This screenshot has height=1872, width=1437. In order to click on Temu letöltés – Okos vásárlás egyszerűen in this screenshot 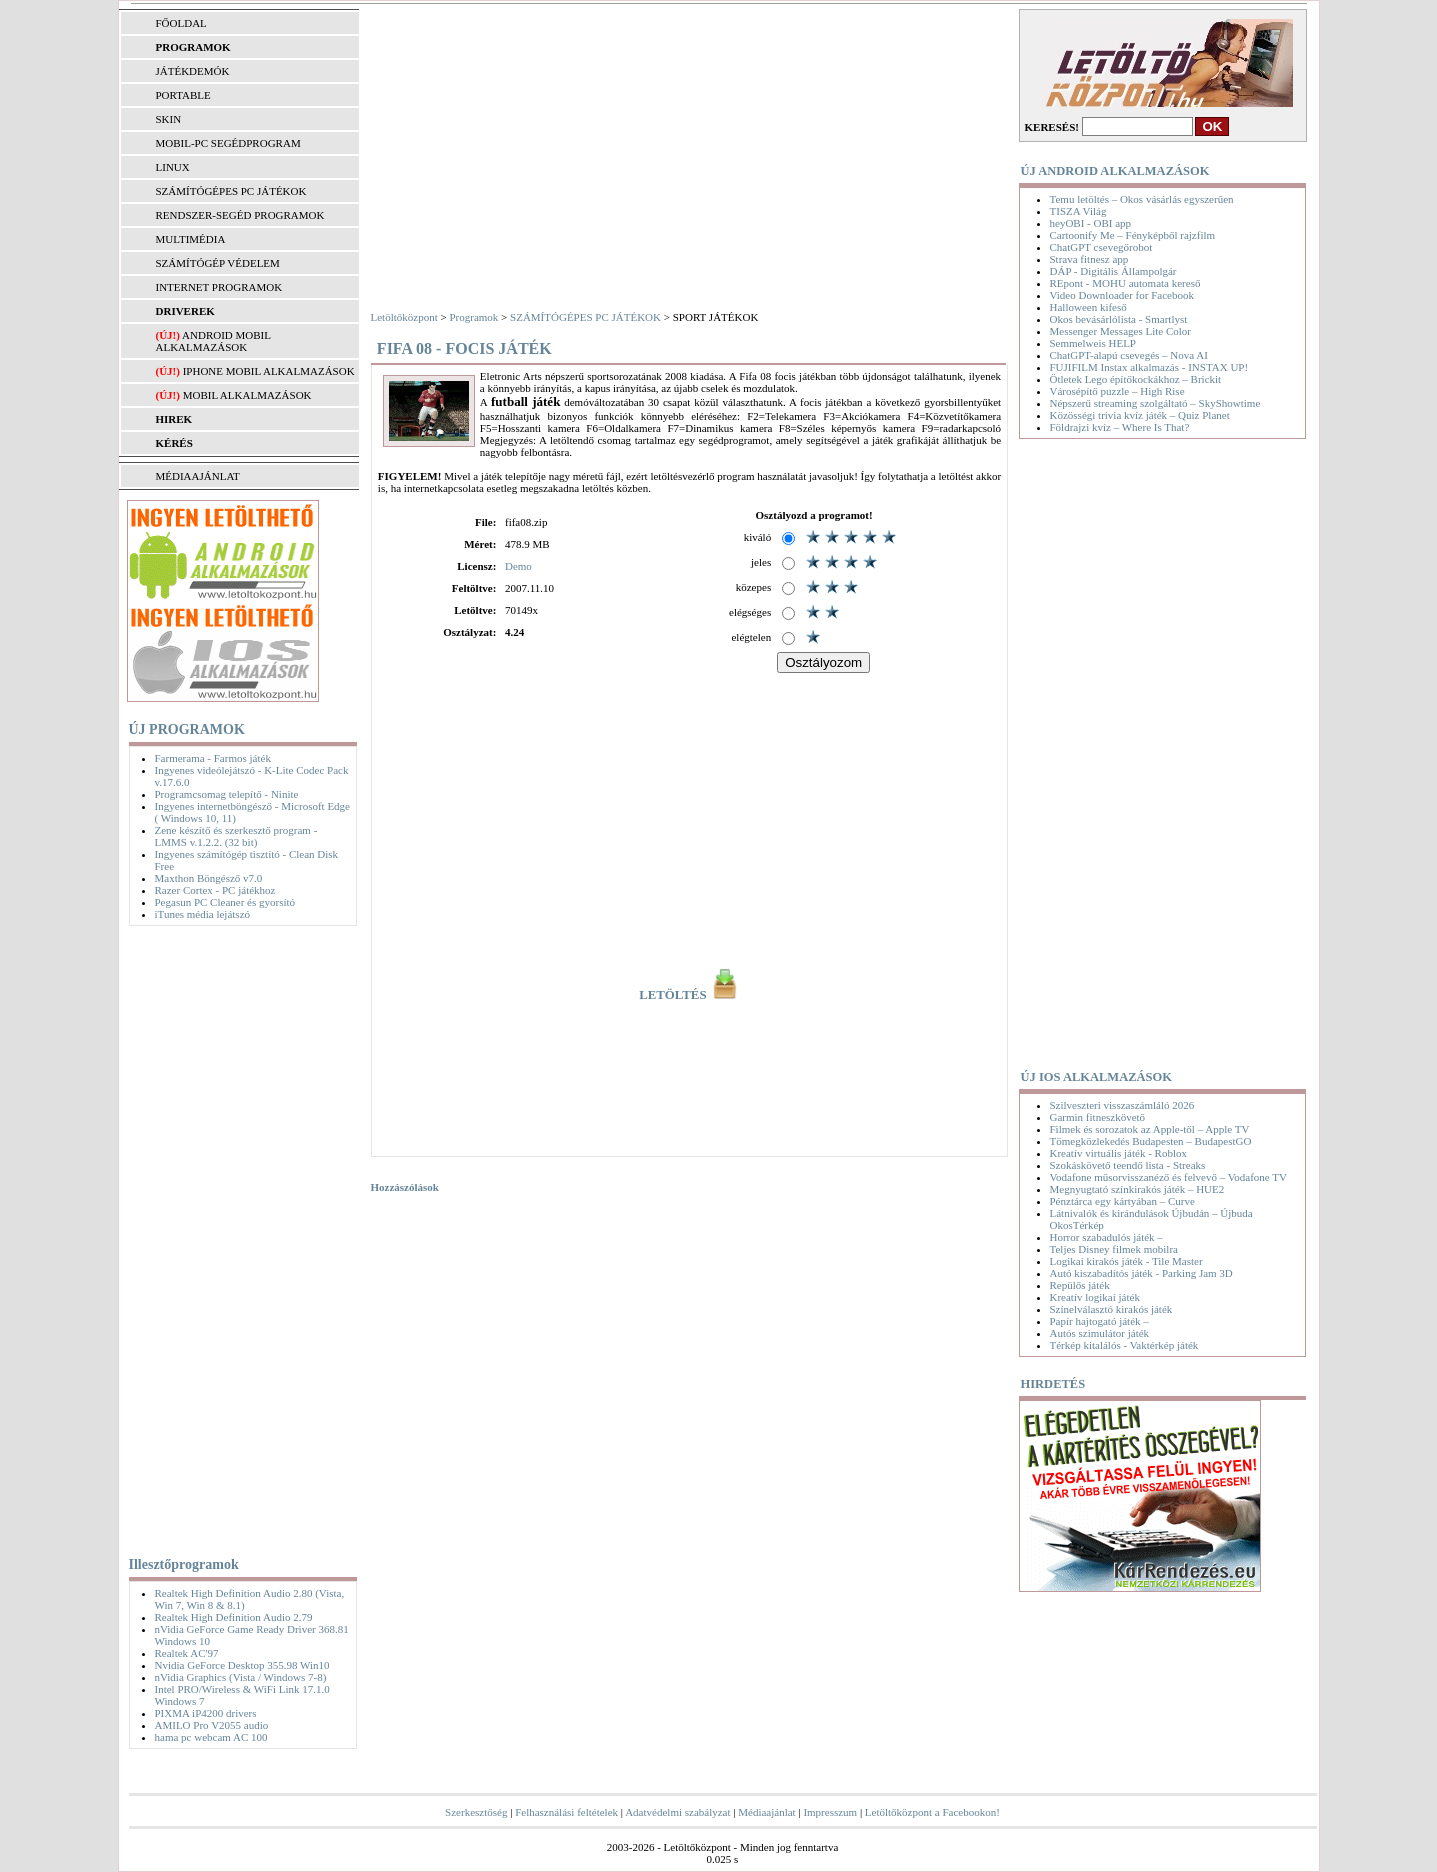, I will do `click(1142, 199)`.